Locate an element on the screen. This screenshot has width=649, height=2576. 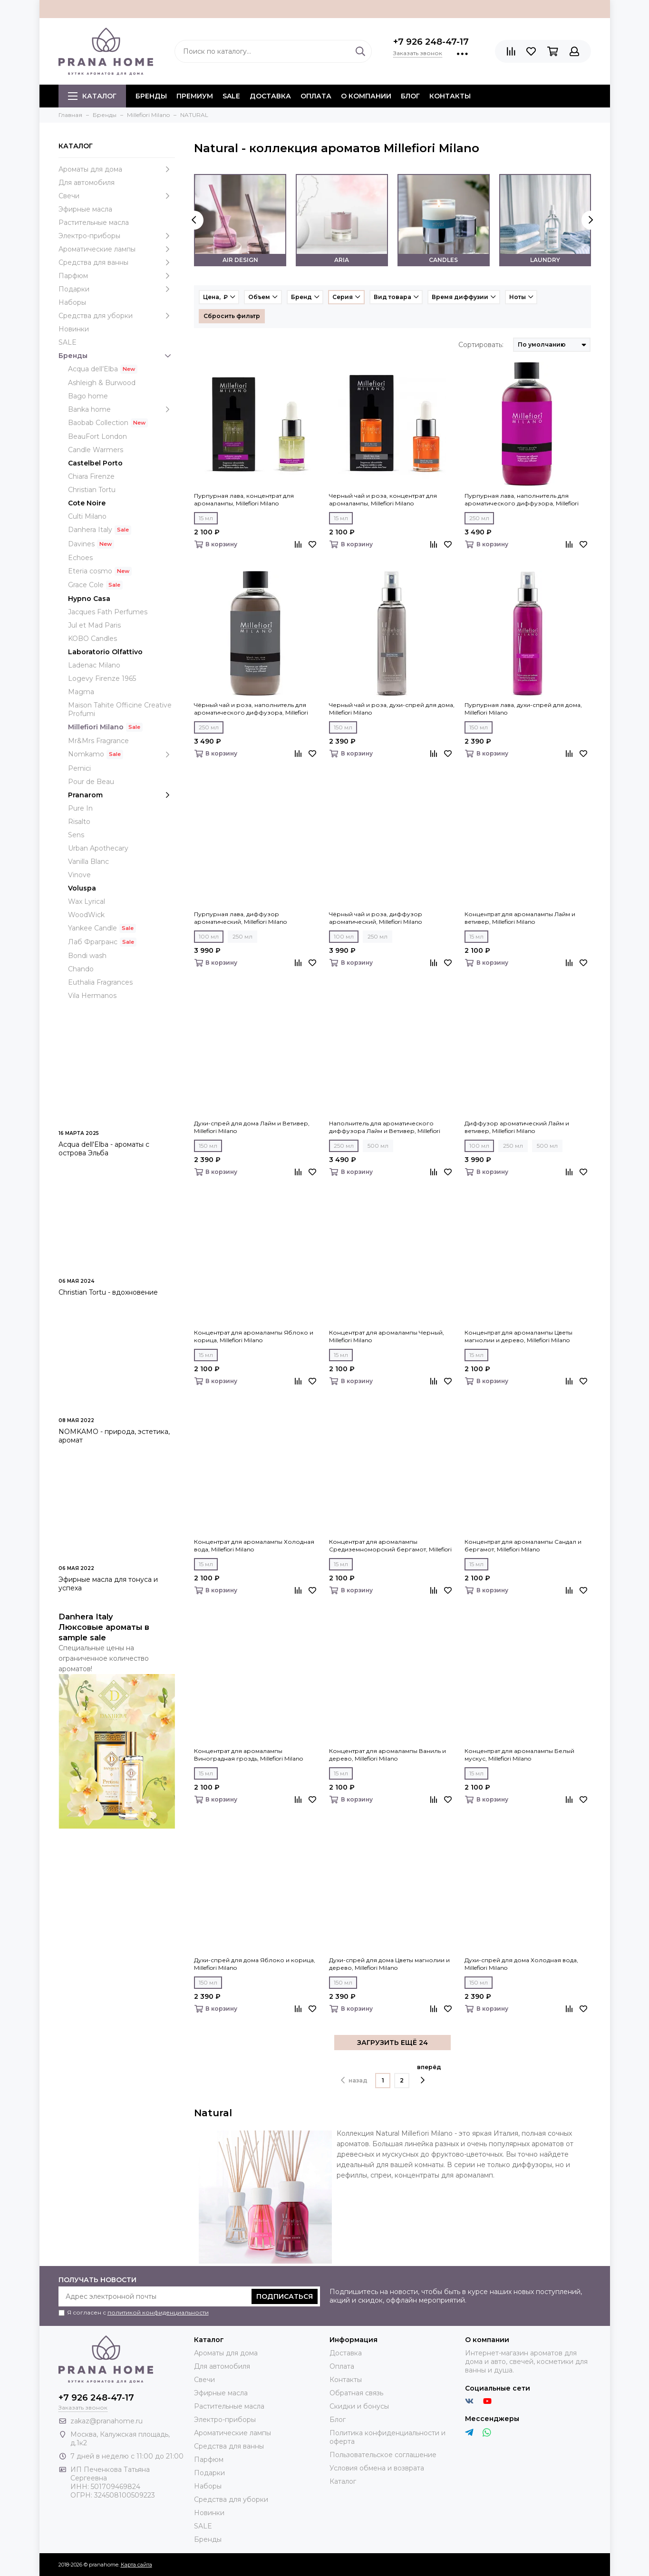
Концентрат для аромалампы Холодная вода, Millefiori Milano is located at coordinates (254, 1545).